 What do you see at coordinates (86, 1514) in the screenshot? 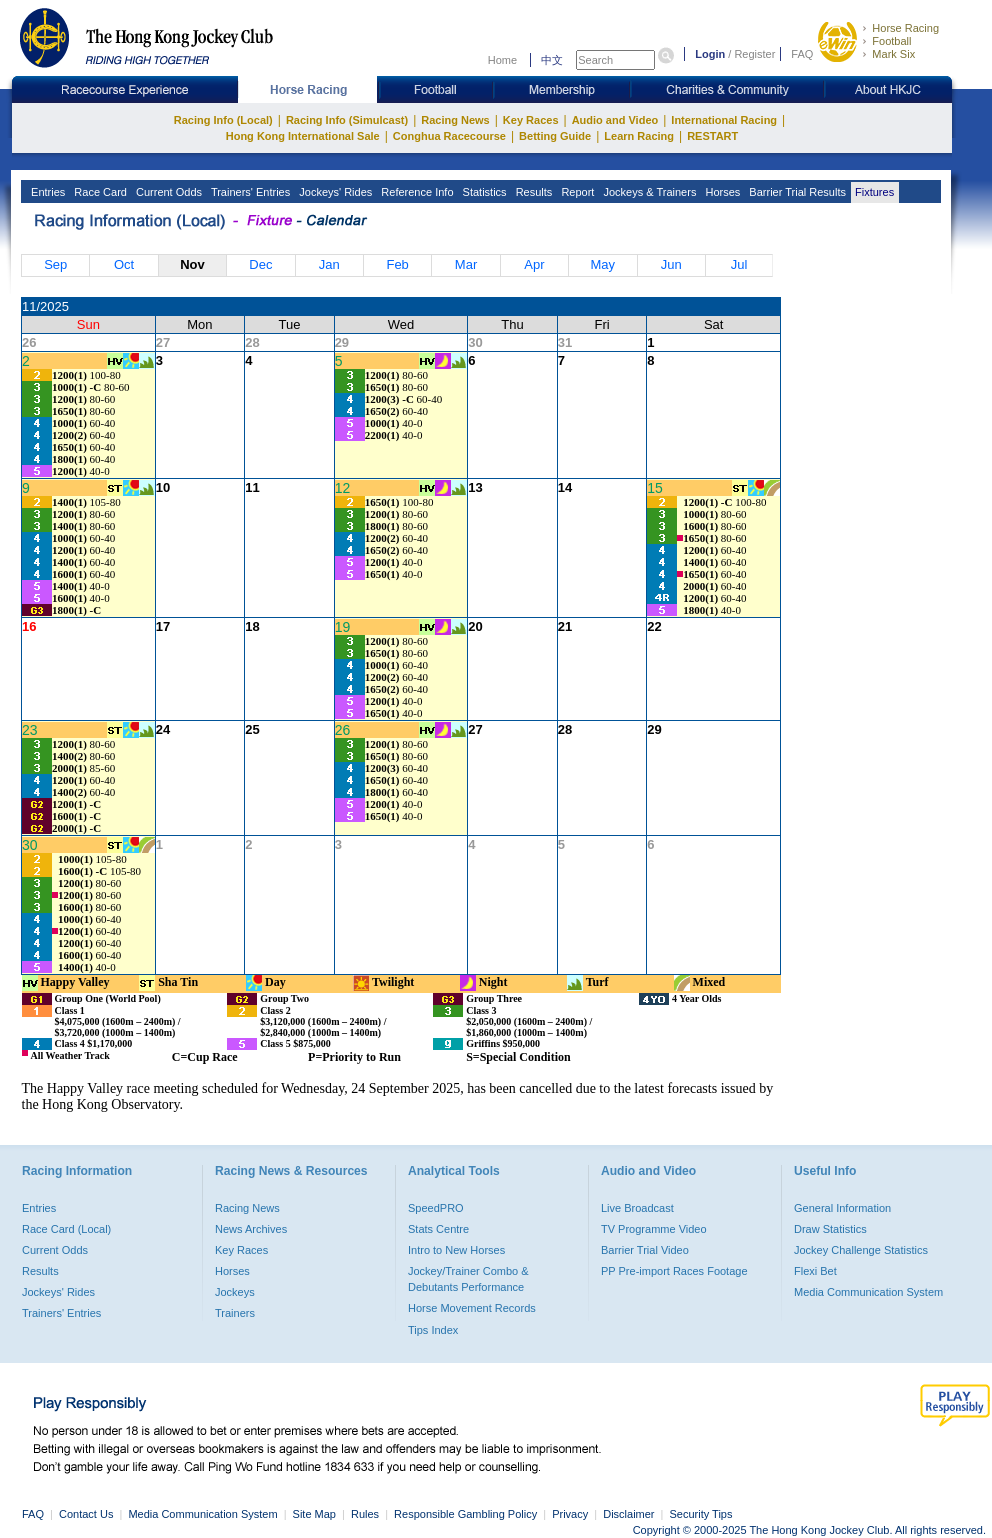
I see `Contact Us` at bounding box center [86, 1514].